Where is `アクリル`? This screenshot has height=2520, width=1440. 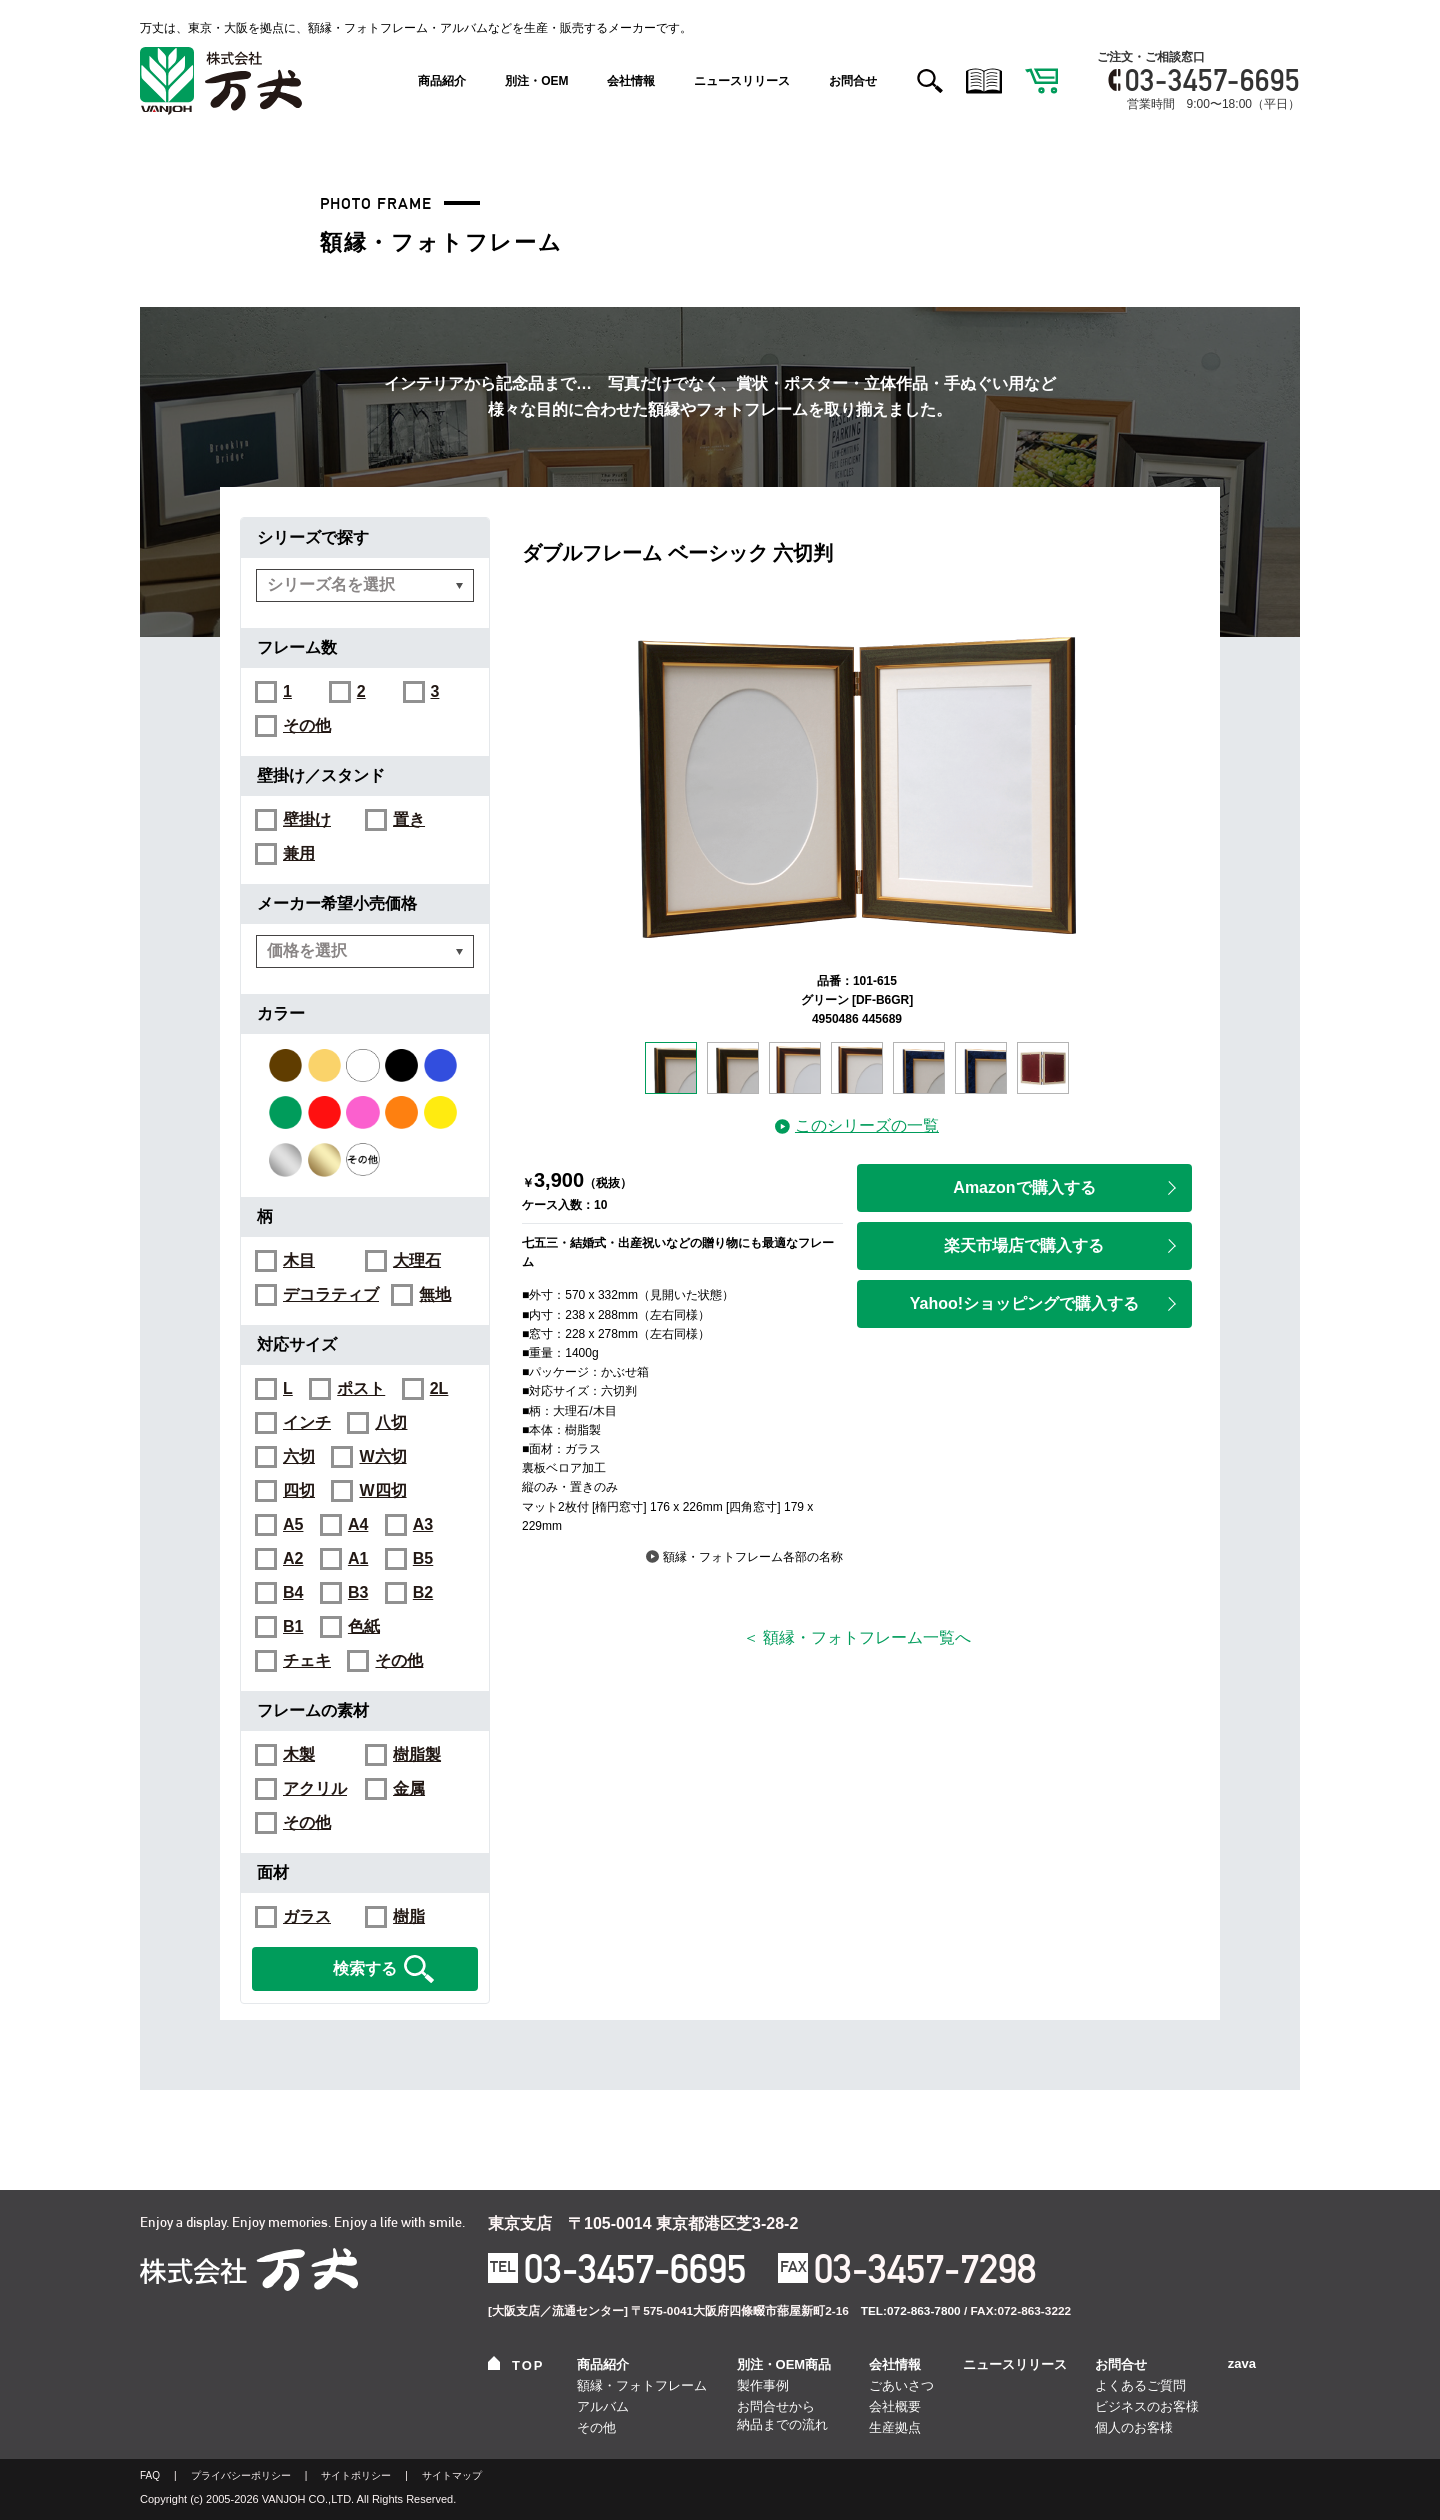
アクリル is located at coordinates (315, 1789).